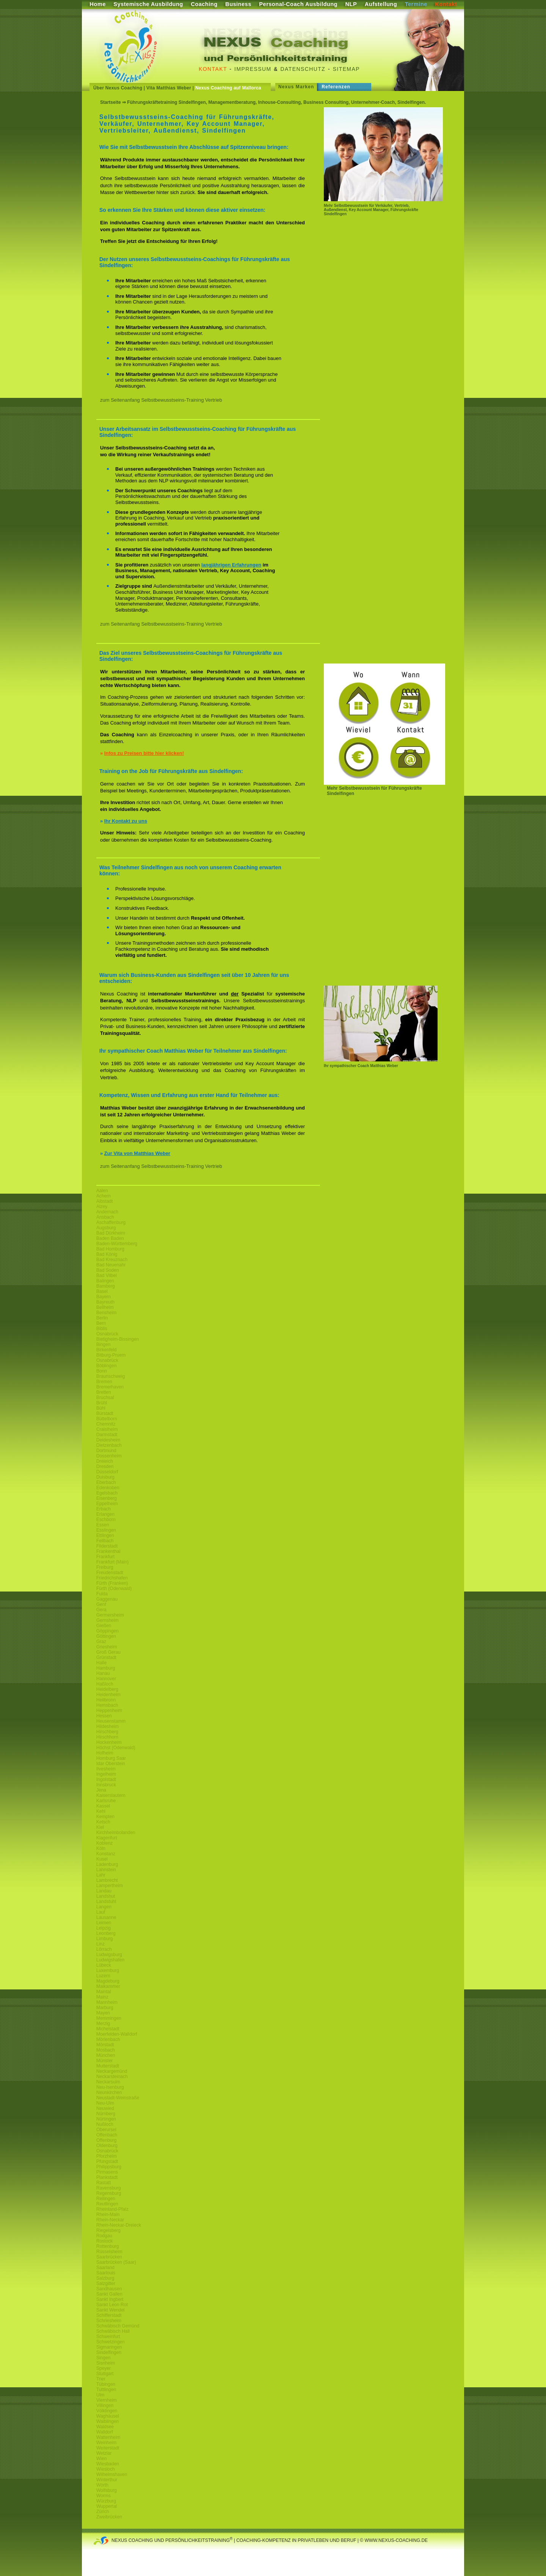  Describe the element at coordinates (106, 1769) in the screenshot. I see `Ilvesheim` at that location.